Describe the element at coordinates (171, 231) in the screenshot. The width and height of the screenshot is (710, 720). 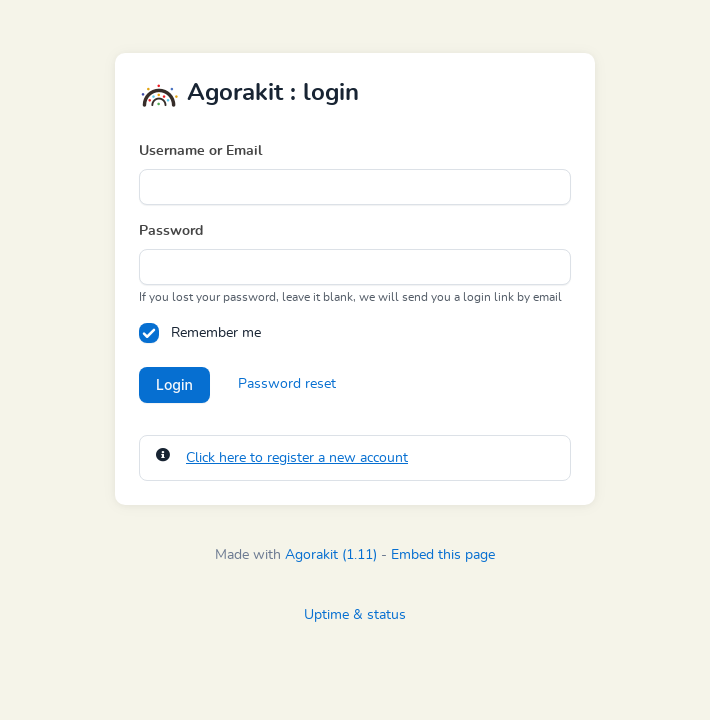
I see `Password` at that location.